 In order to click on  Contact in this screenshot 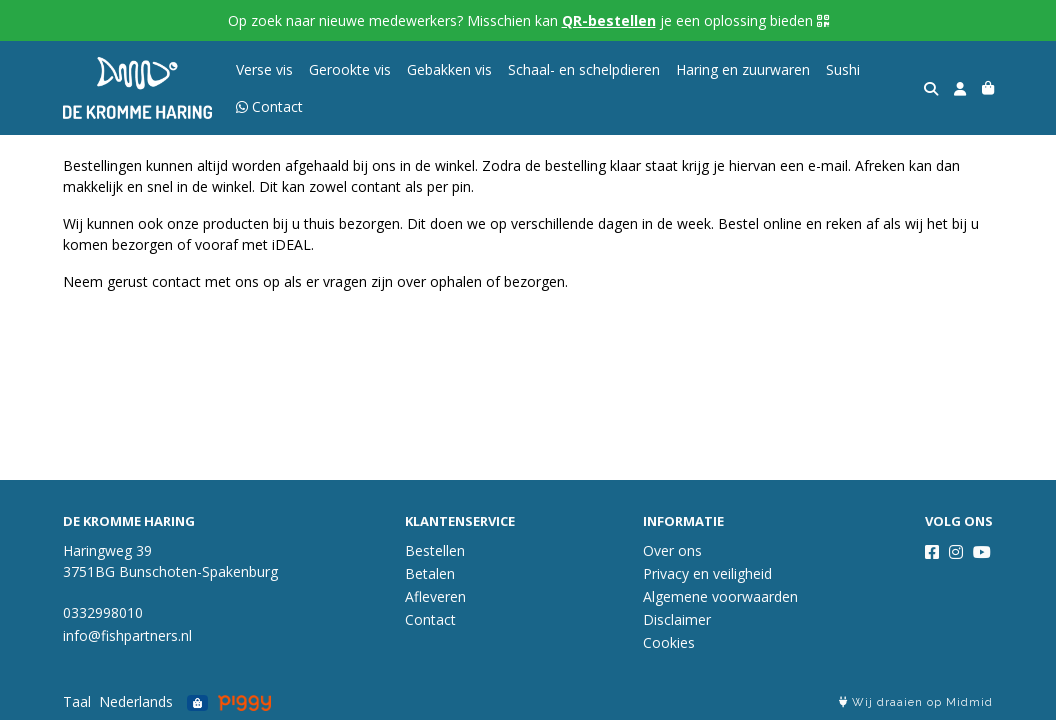, I will do `click(269, 106)`.